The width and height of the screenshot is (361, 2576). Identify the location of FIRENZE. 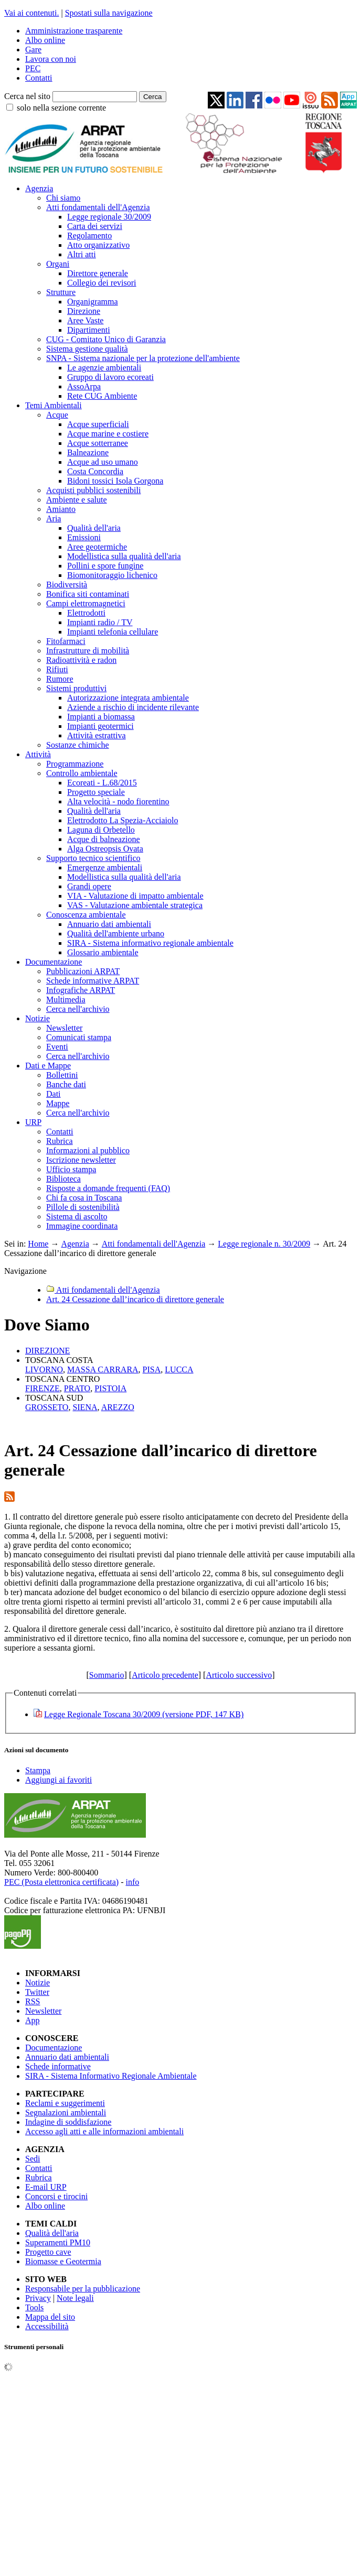
(42, 1388).